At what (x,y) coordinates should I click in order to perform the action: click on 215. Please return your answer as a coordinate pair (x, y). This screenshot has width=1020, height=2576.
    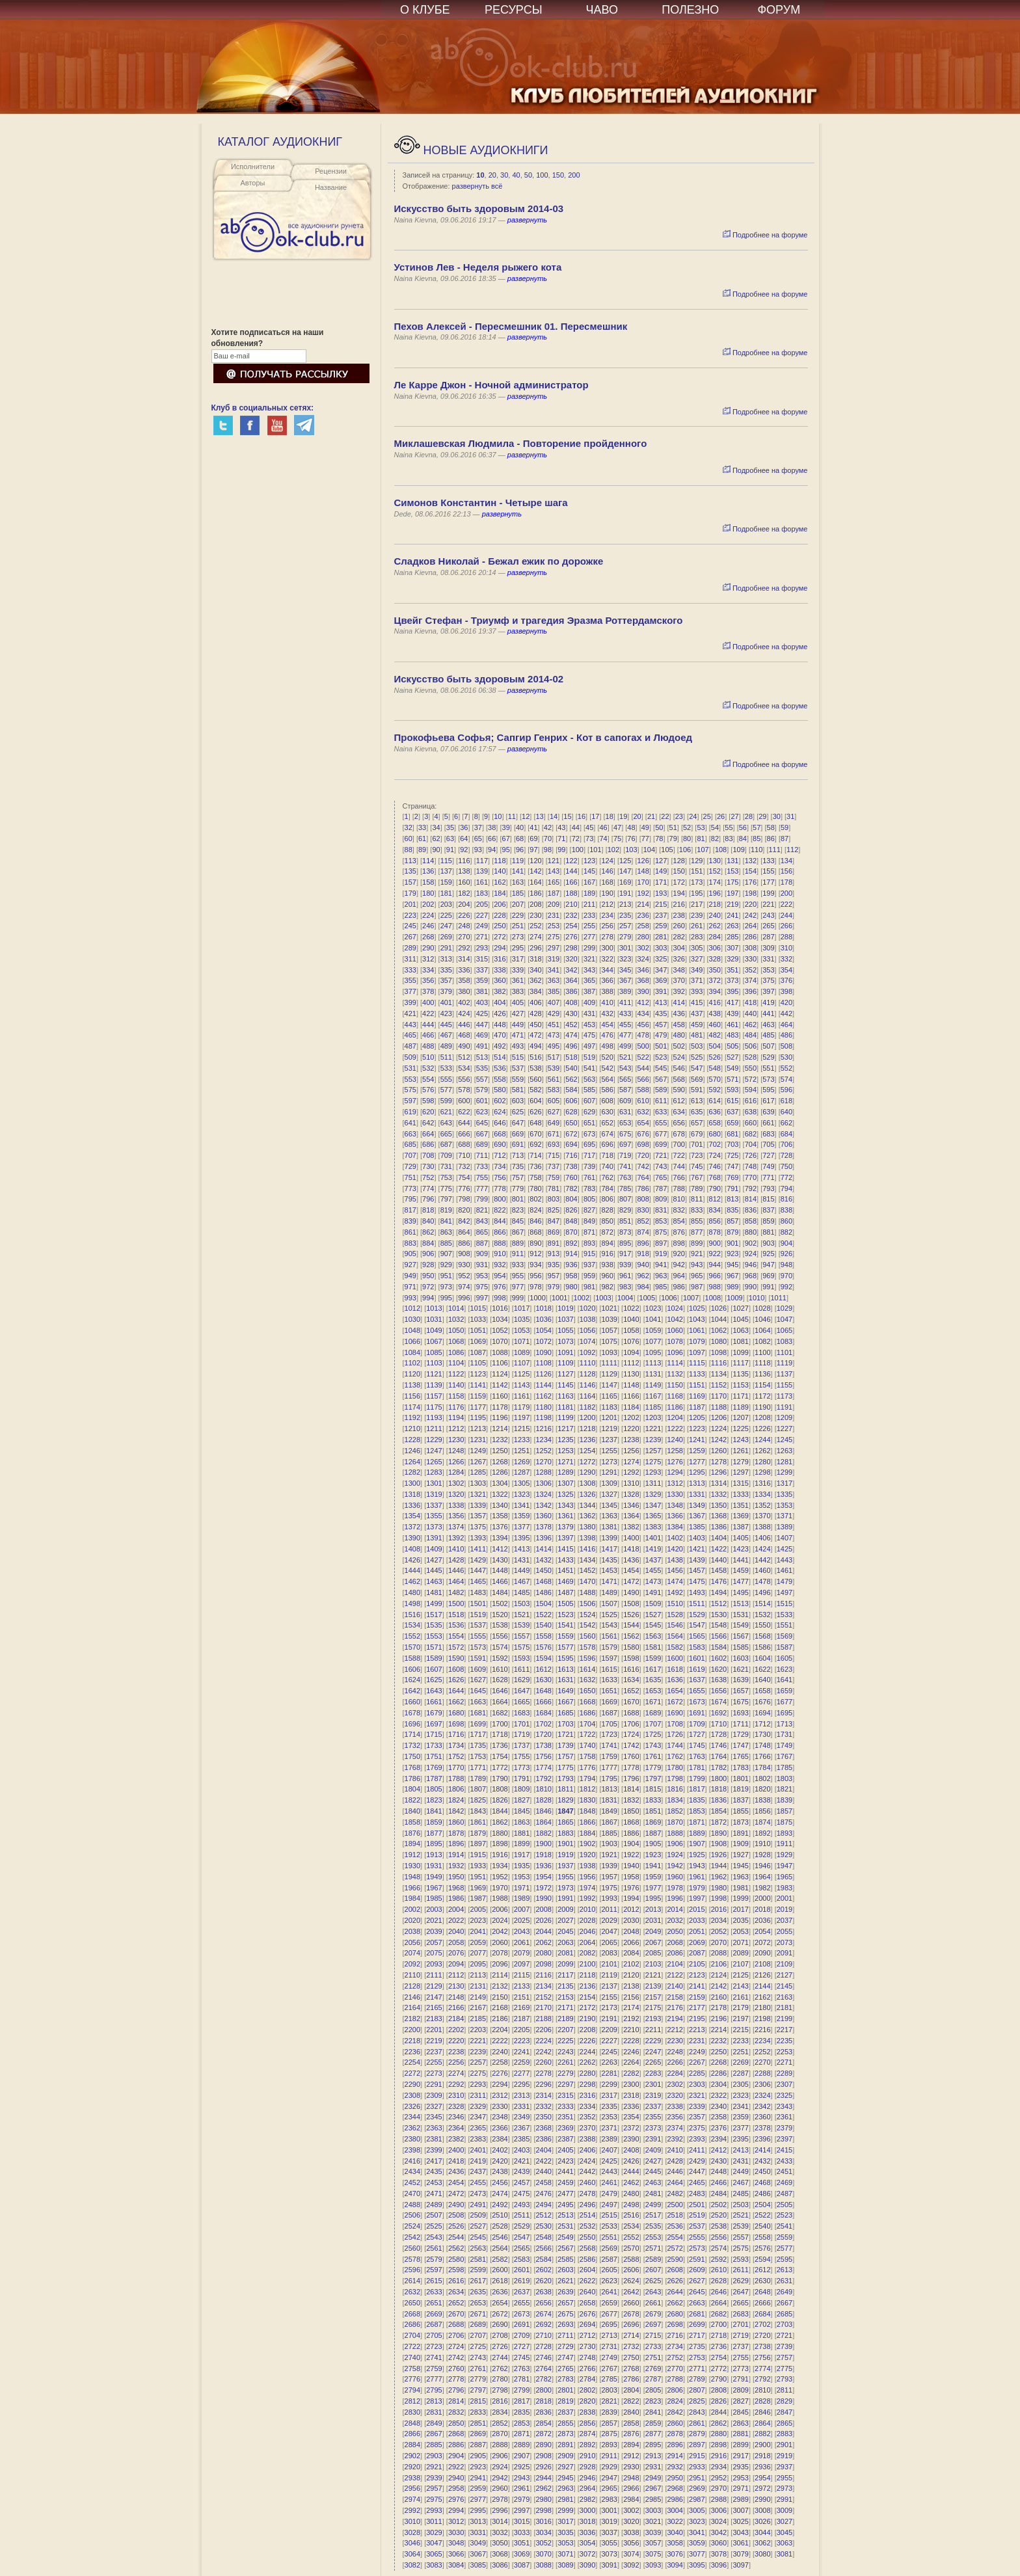
    Looking at the image, I should click on (661, 904).